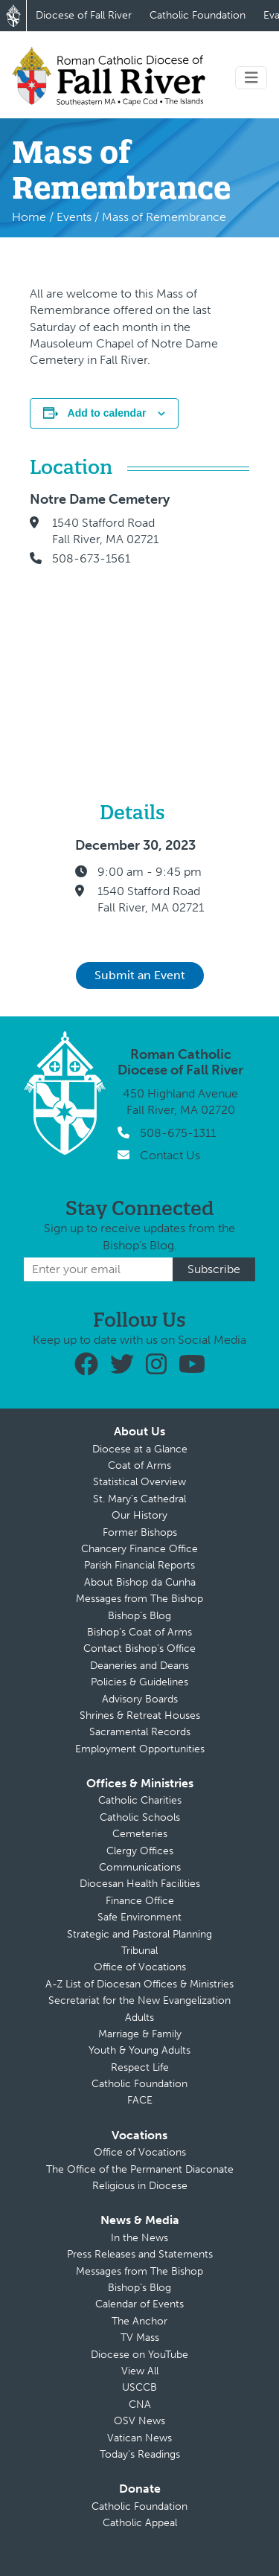 This screenshot has width=279, height=2576. Describe the element at coordinates (139, 1934) in the screenshot. I see `Strategic and Pastoral Planning` at that location.